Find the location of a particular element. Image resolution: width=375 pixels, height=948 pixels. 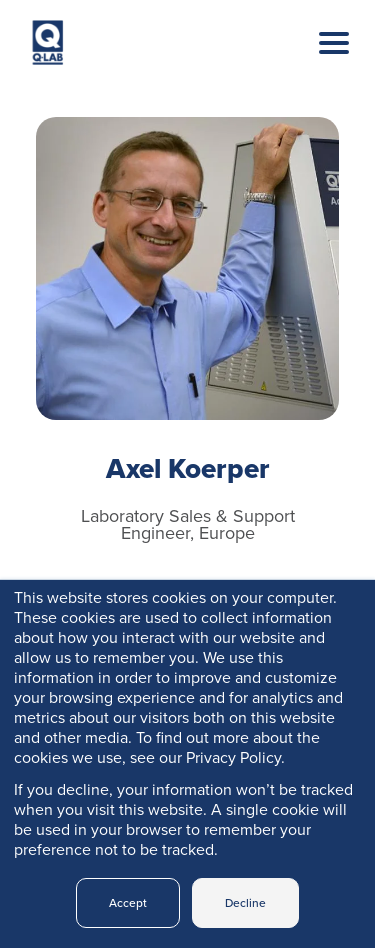

[Toggle navigation] is located at coordinates (319, 63).